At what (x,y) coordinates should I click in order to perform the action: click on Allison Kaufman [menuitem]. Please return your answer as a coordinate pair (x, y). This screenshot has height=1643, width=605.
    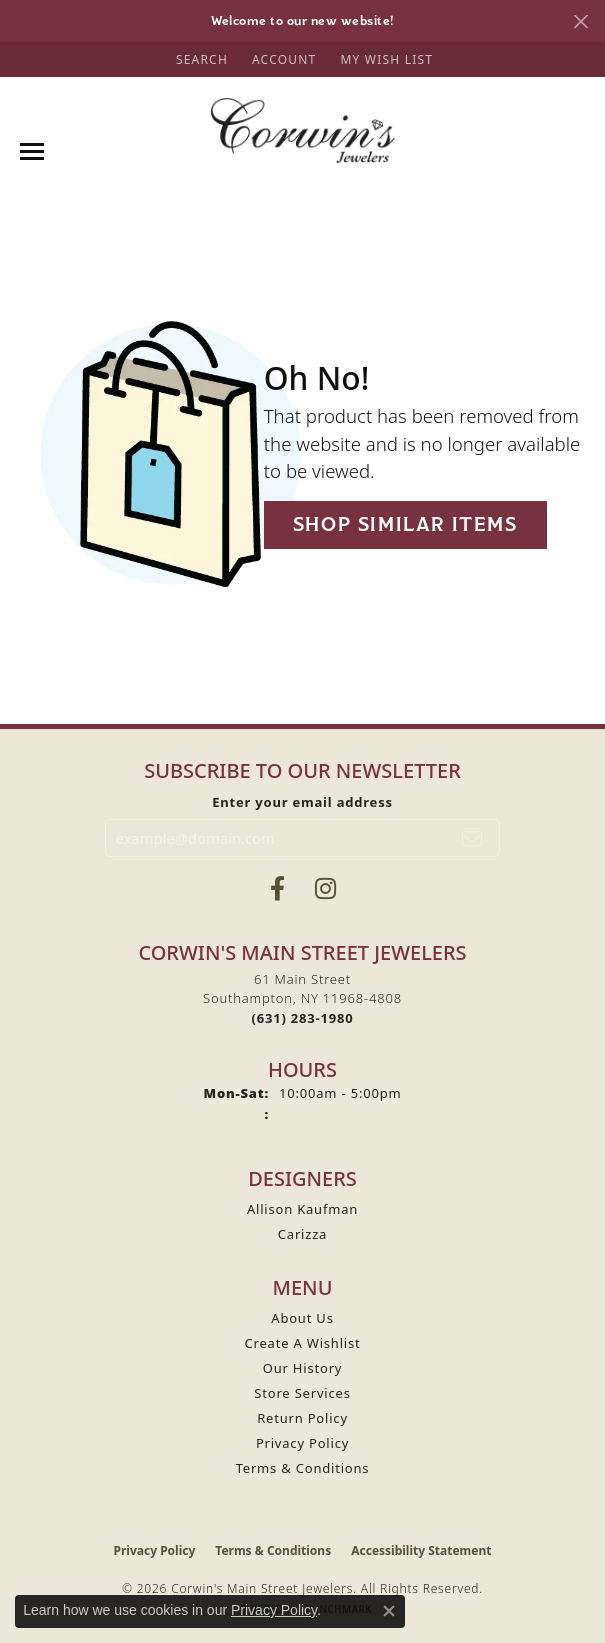
    Looking at the image, I should click on (302, 1209).